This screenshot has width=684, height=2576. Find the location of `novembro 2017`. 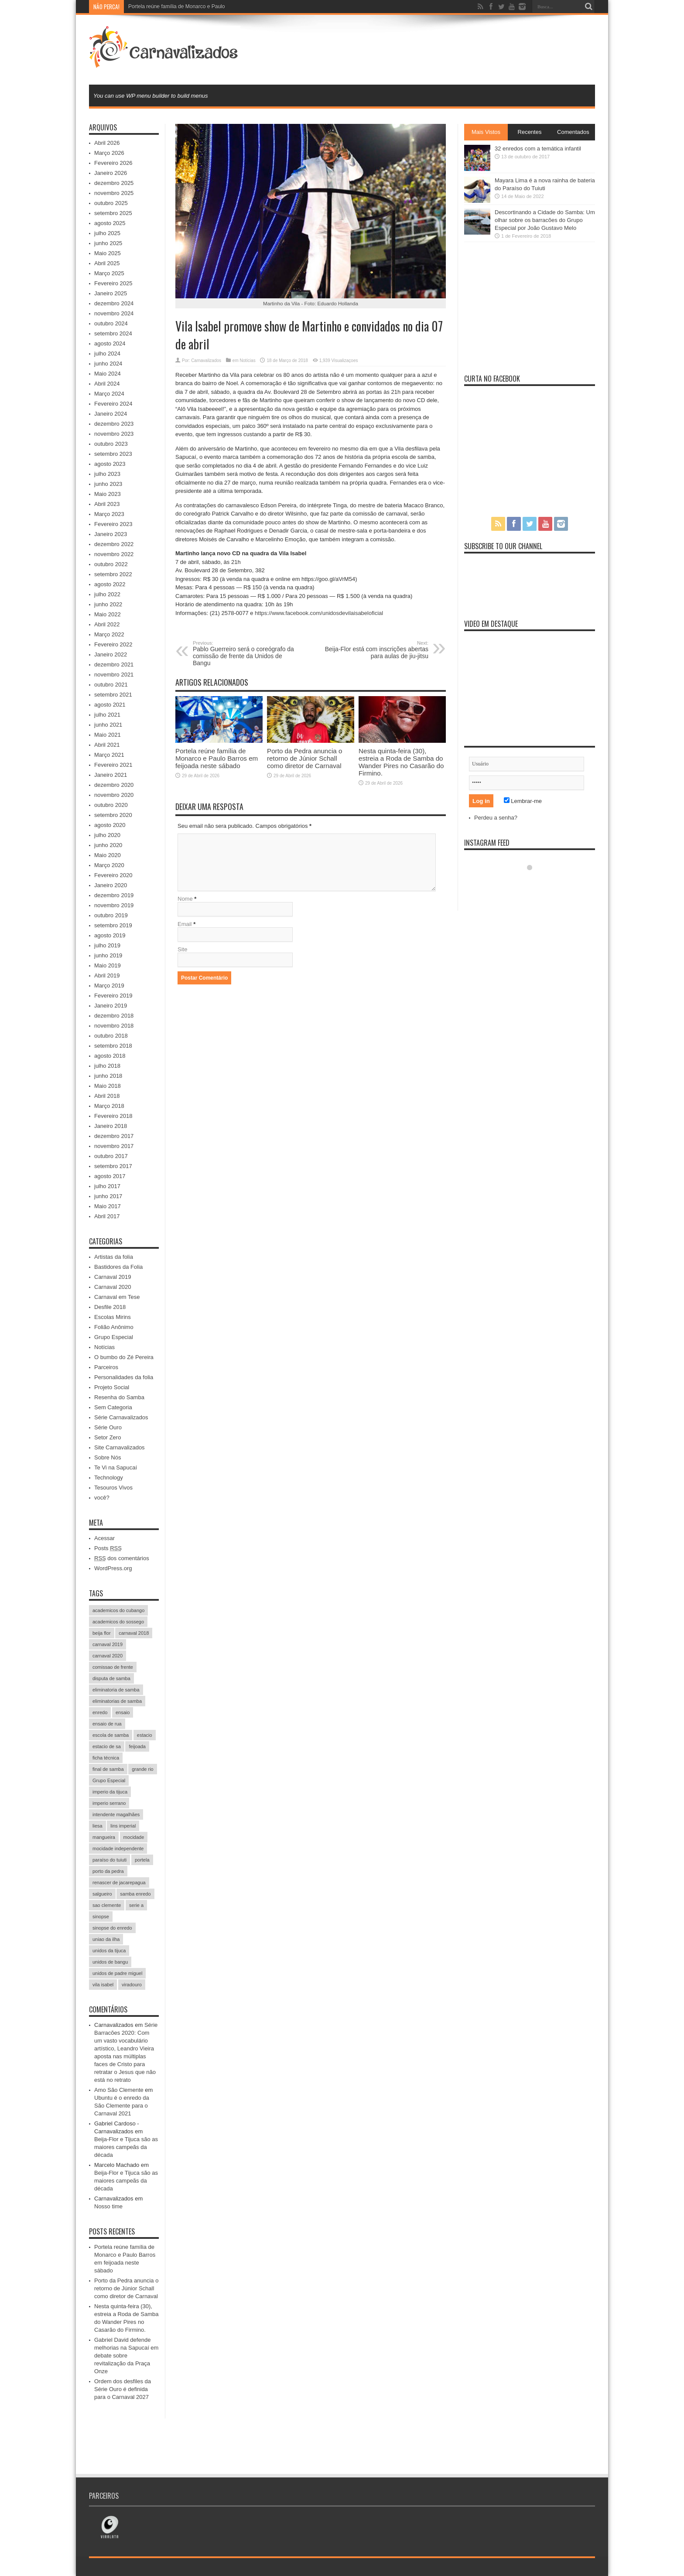

novembro 2017 is located at coordinates (113, 1146).